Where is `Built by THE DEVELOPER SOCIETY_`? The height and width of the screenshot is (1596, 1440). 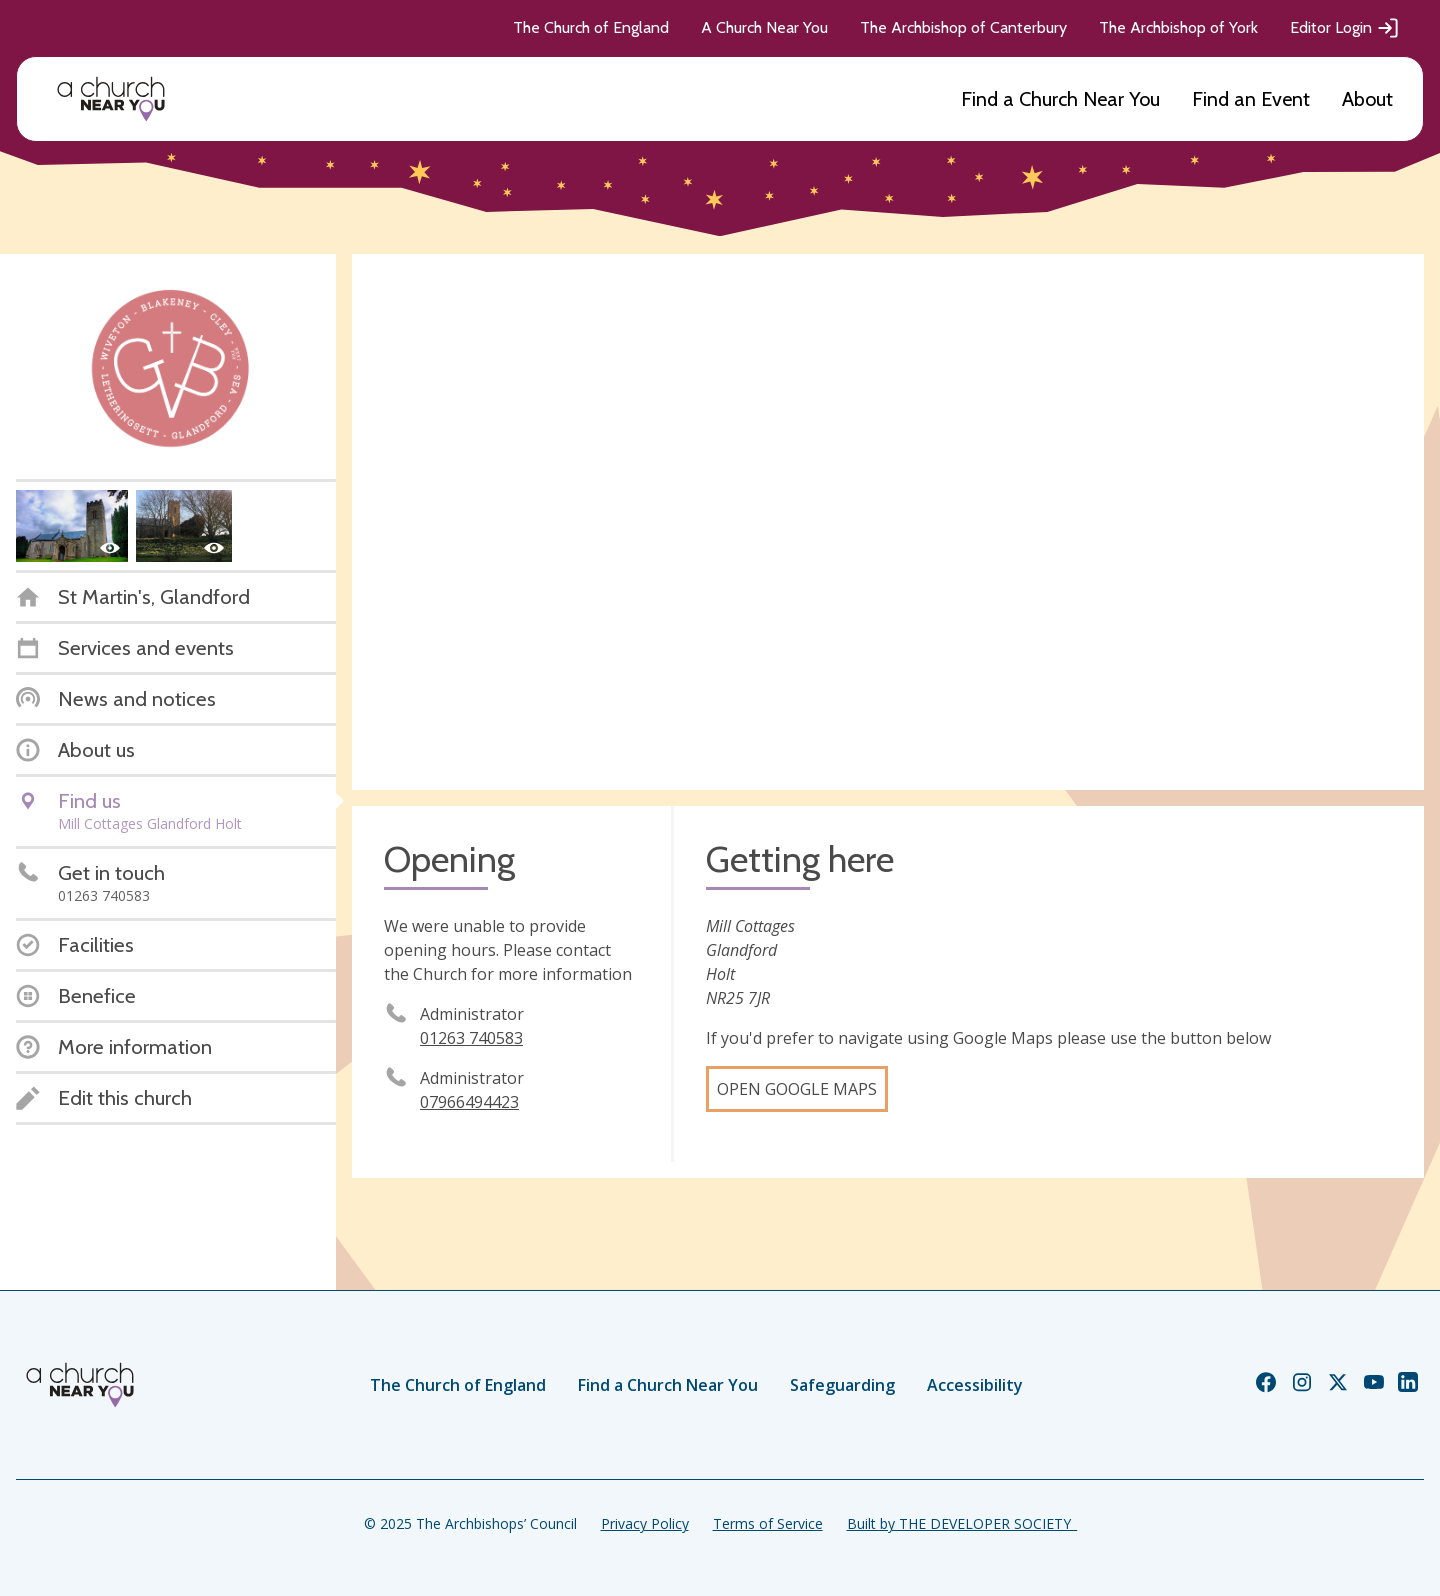 Built by THE DEVELOPER SOCIETY_ is located at coordinates (962, 1523).